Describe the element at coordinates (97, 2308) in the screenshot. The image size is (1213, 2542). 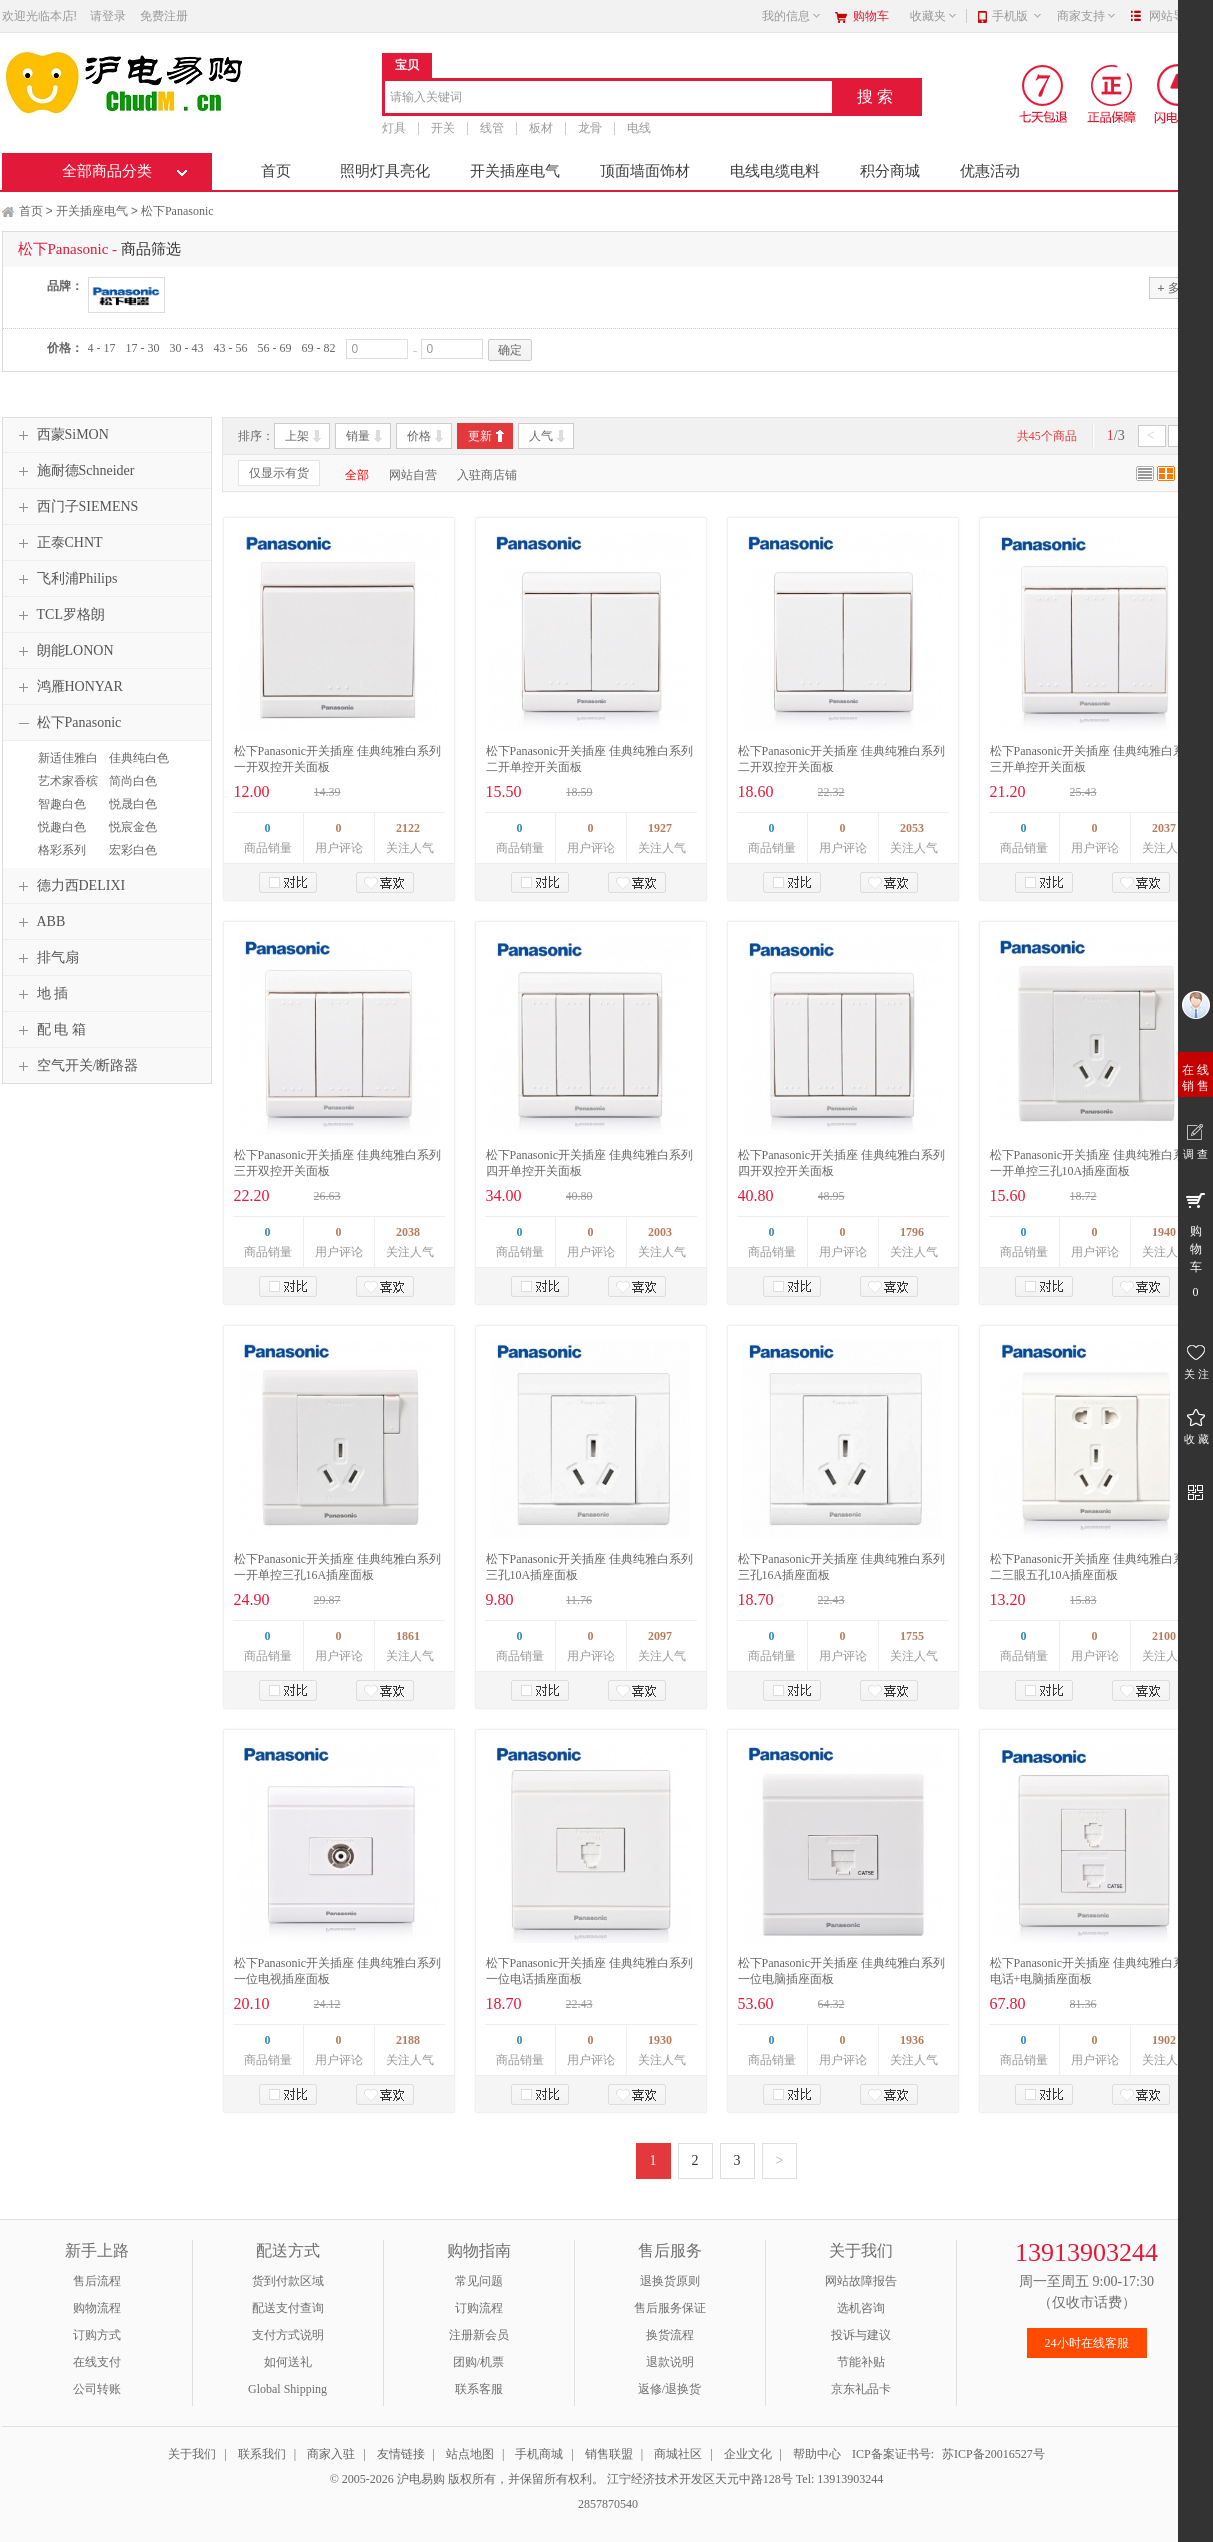
I see `购物流程` at that location.